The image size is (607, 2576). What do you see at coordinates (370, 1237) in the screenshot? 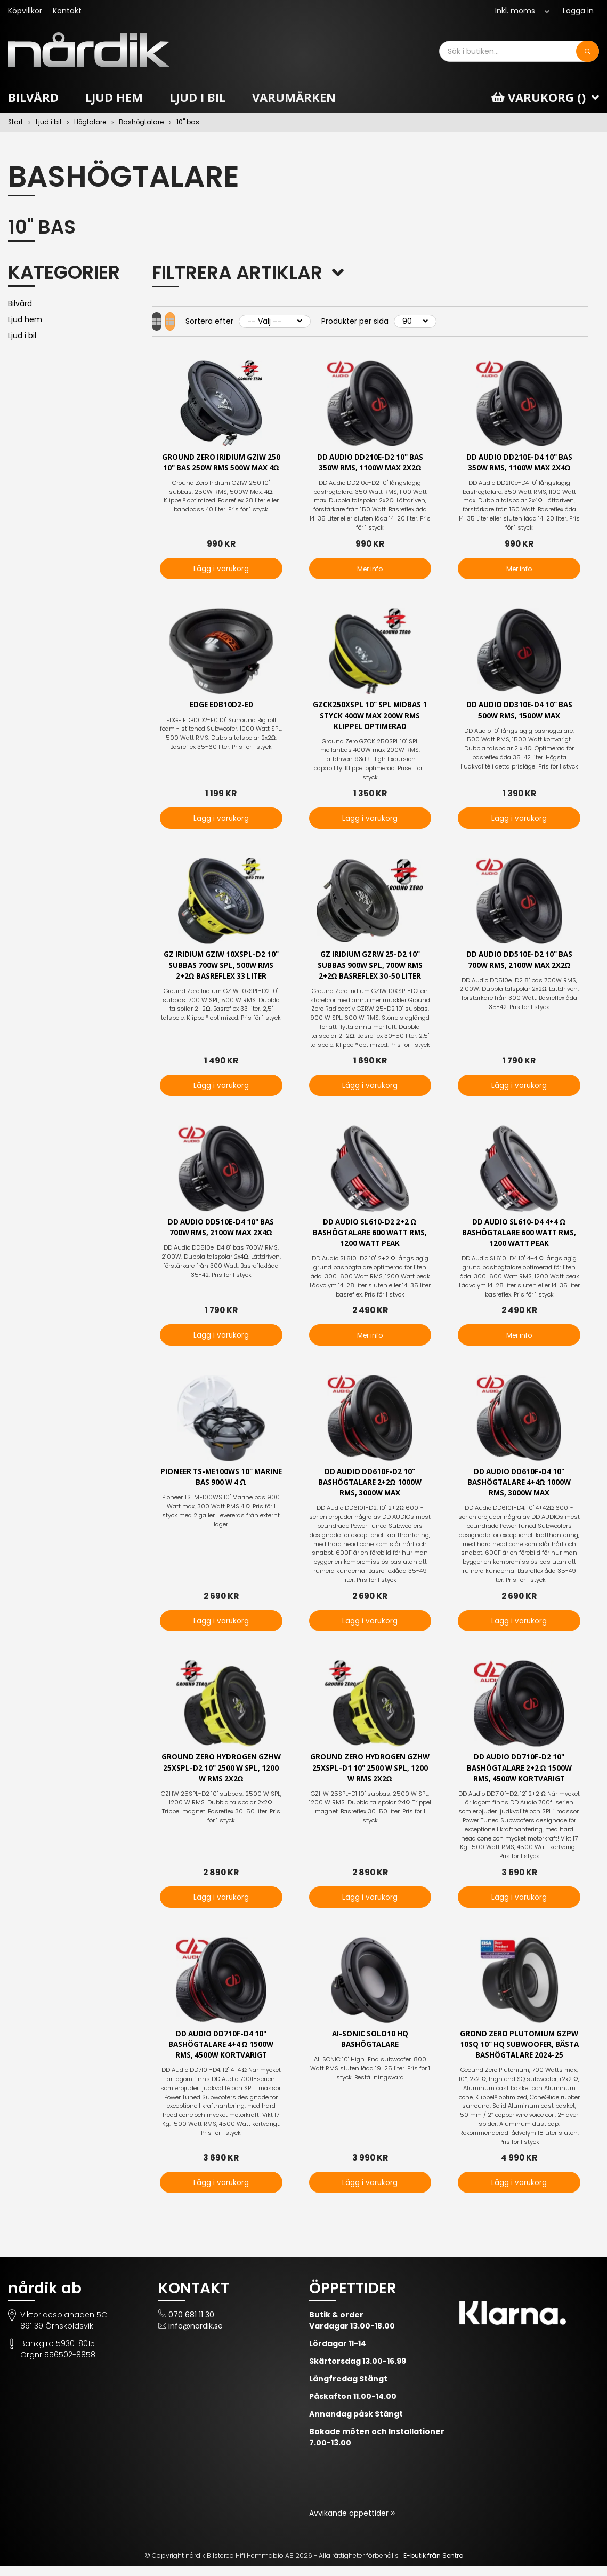
I see `DD Audio SL610-D2 2+2 Ω bashögtalare 600 Watt RMS, 1200 Watt peak` at bounding box center [370, 1237].